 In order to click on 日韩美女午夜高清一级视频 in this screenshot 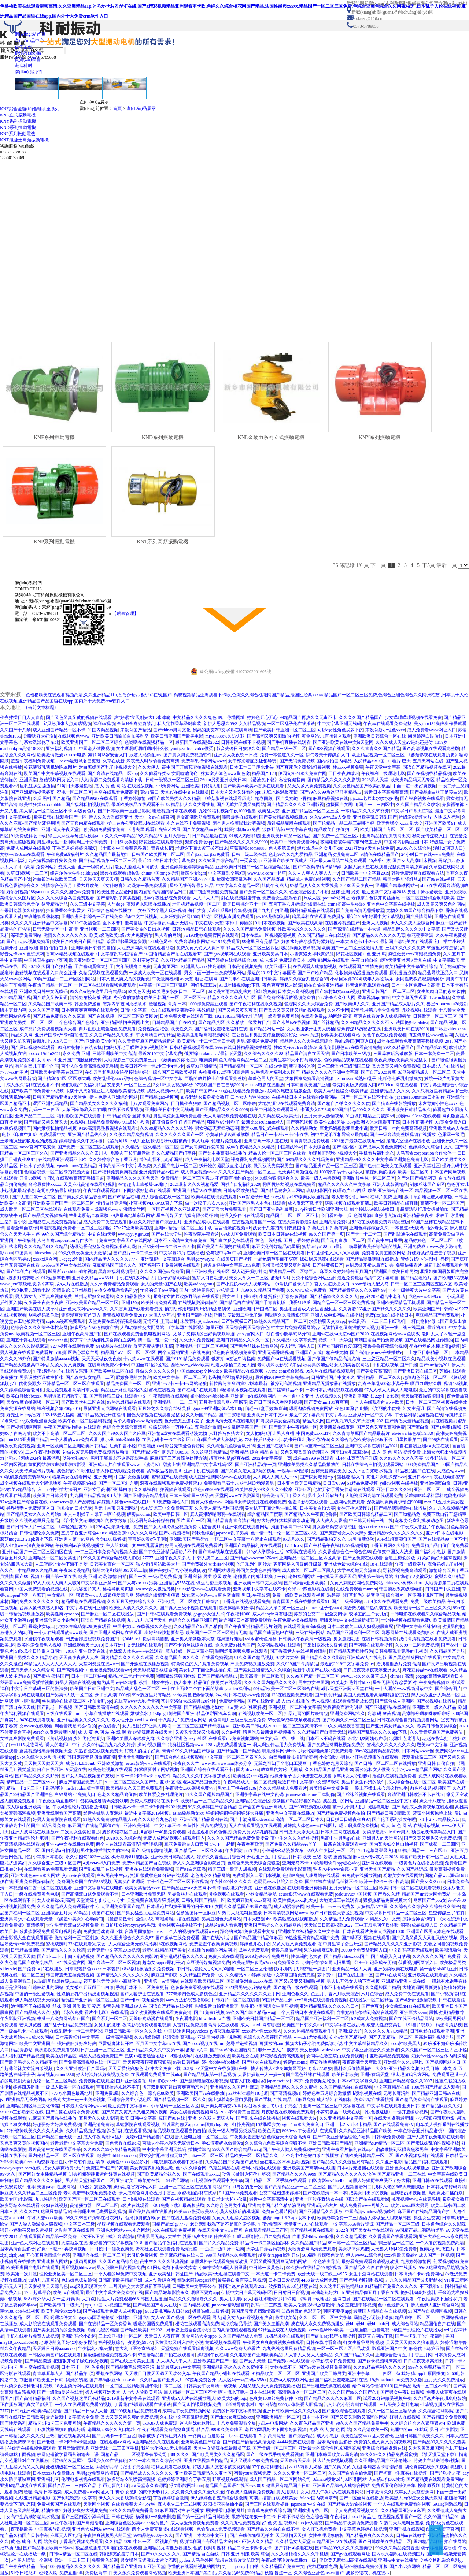, I will do `click(304, 1638)`.